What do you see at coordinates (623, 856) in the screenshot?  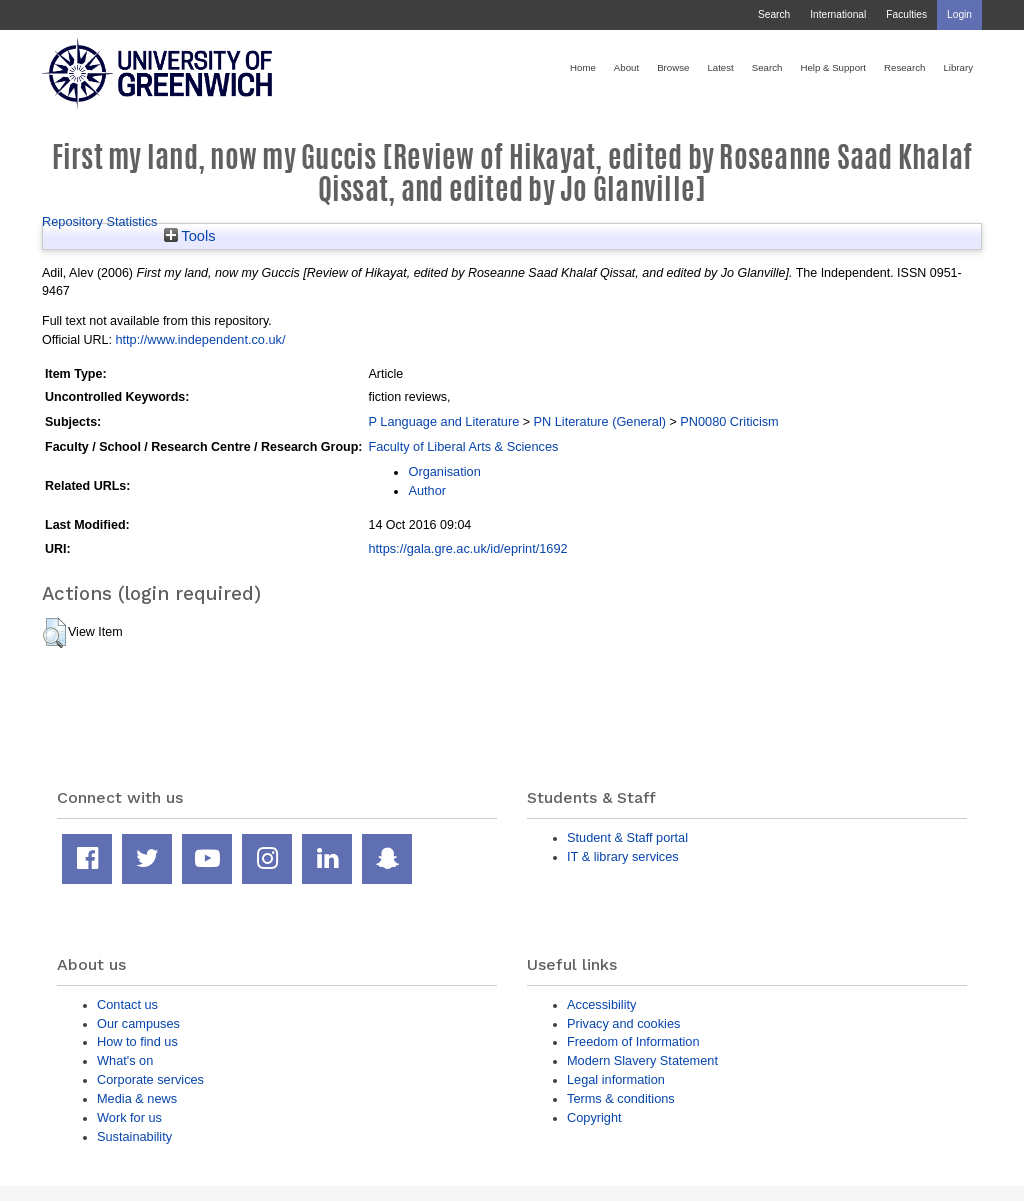 I see `IT & library services` at bounding box center [623, 856].